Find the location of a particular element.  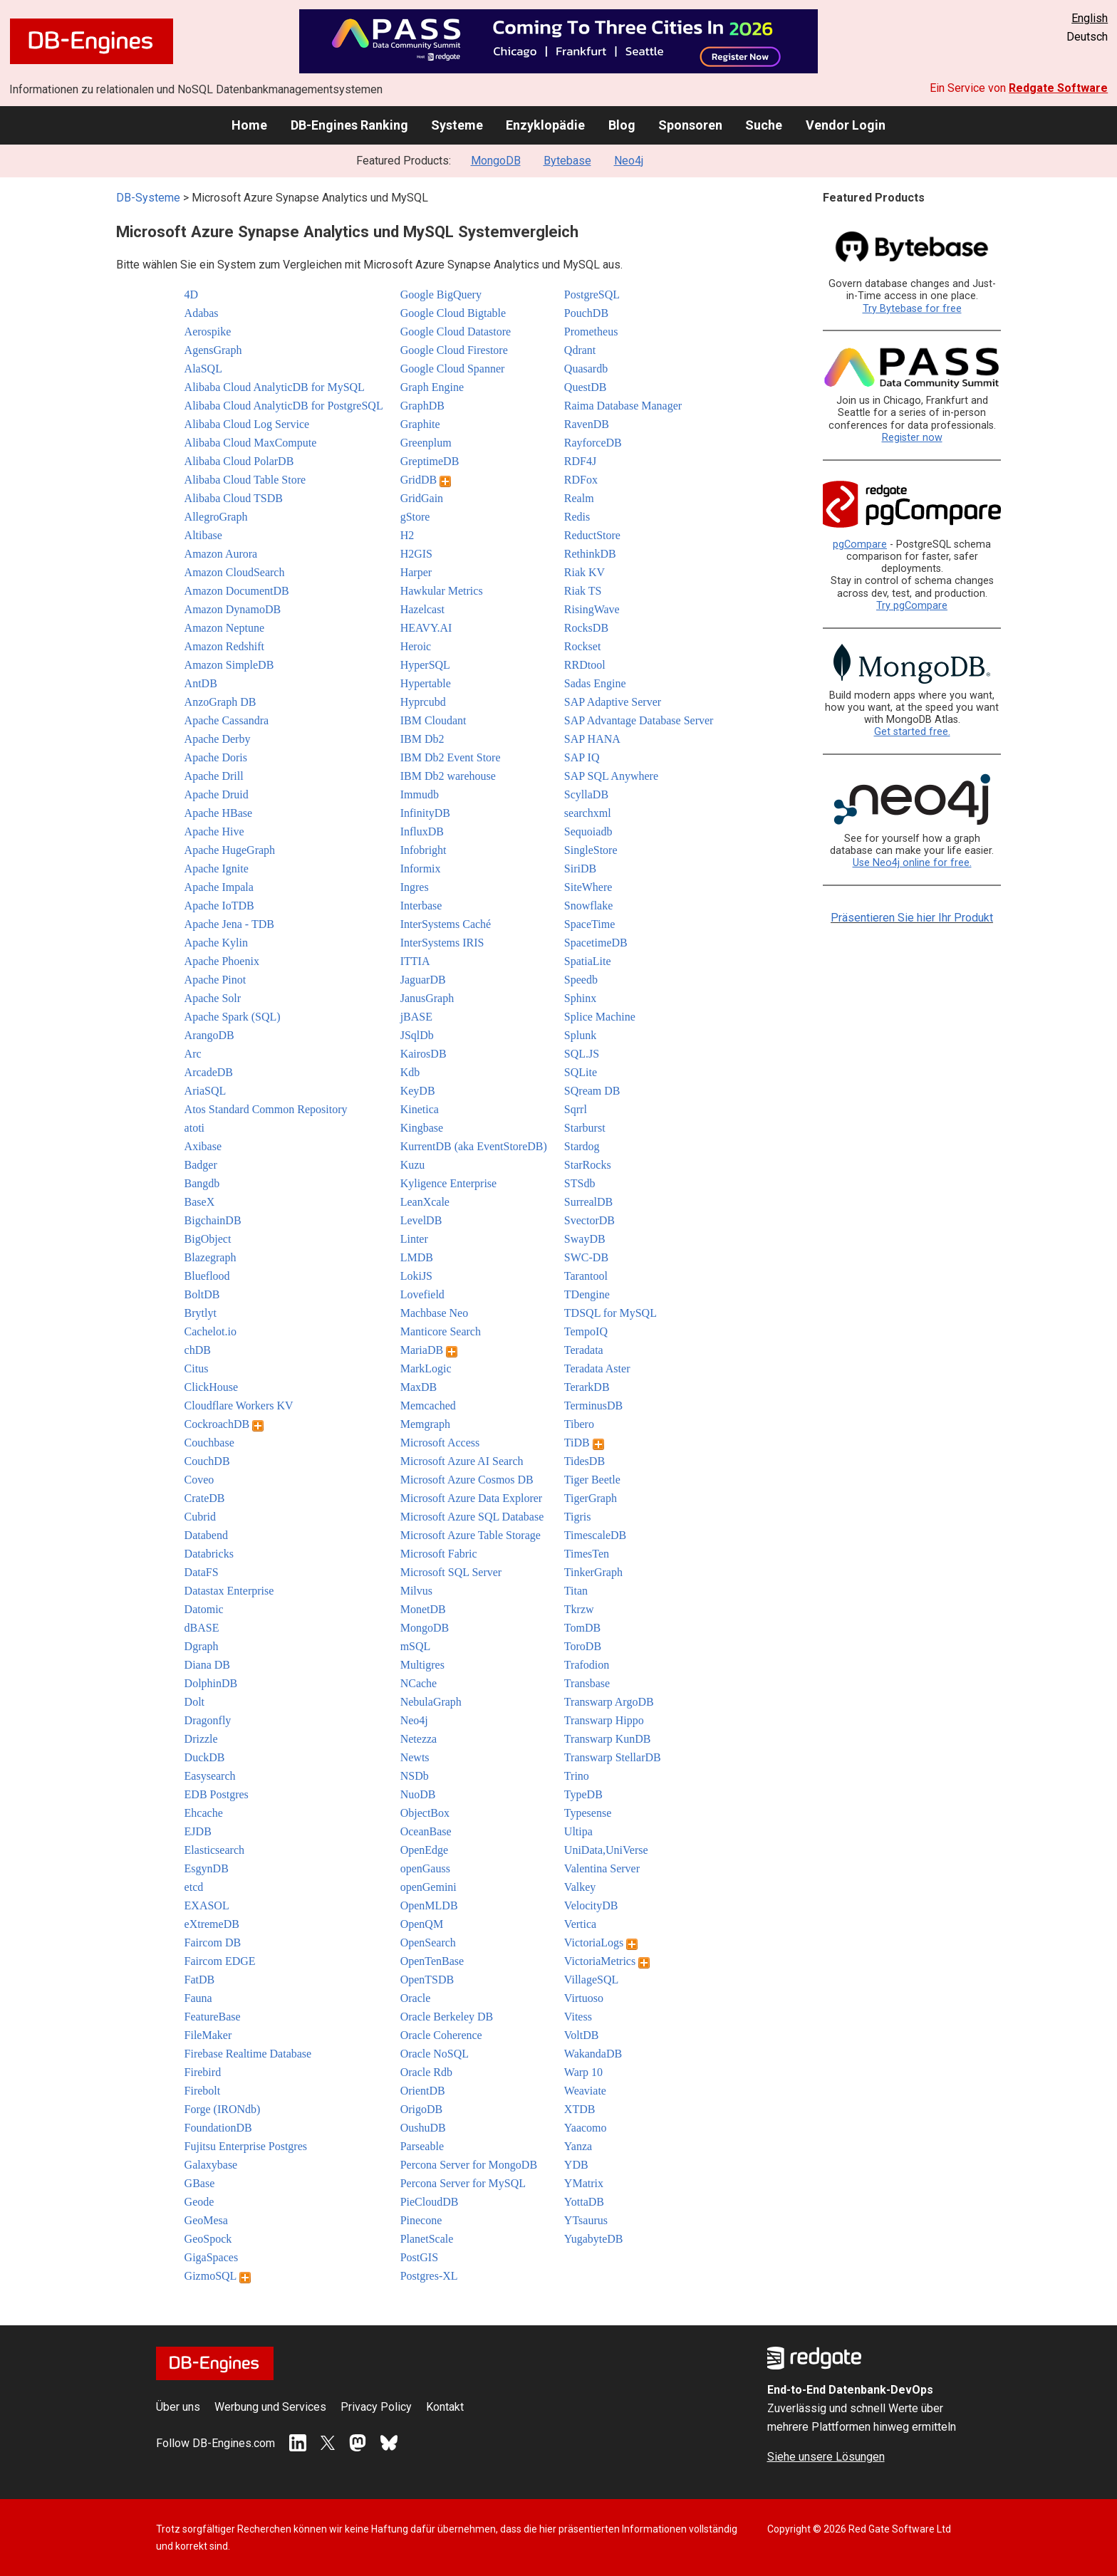

Databricks is located at coordinates (209, 1554).